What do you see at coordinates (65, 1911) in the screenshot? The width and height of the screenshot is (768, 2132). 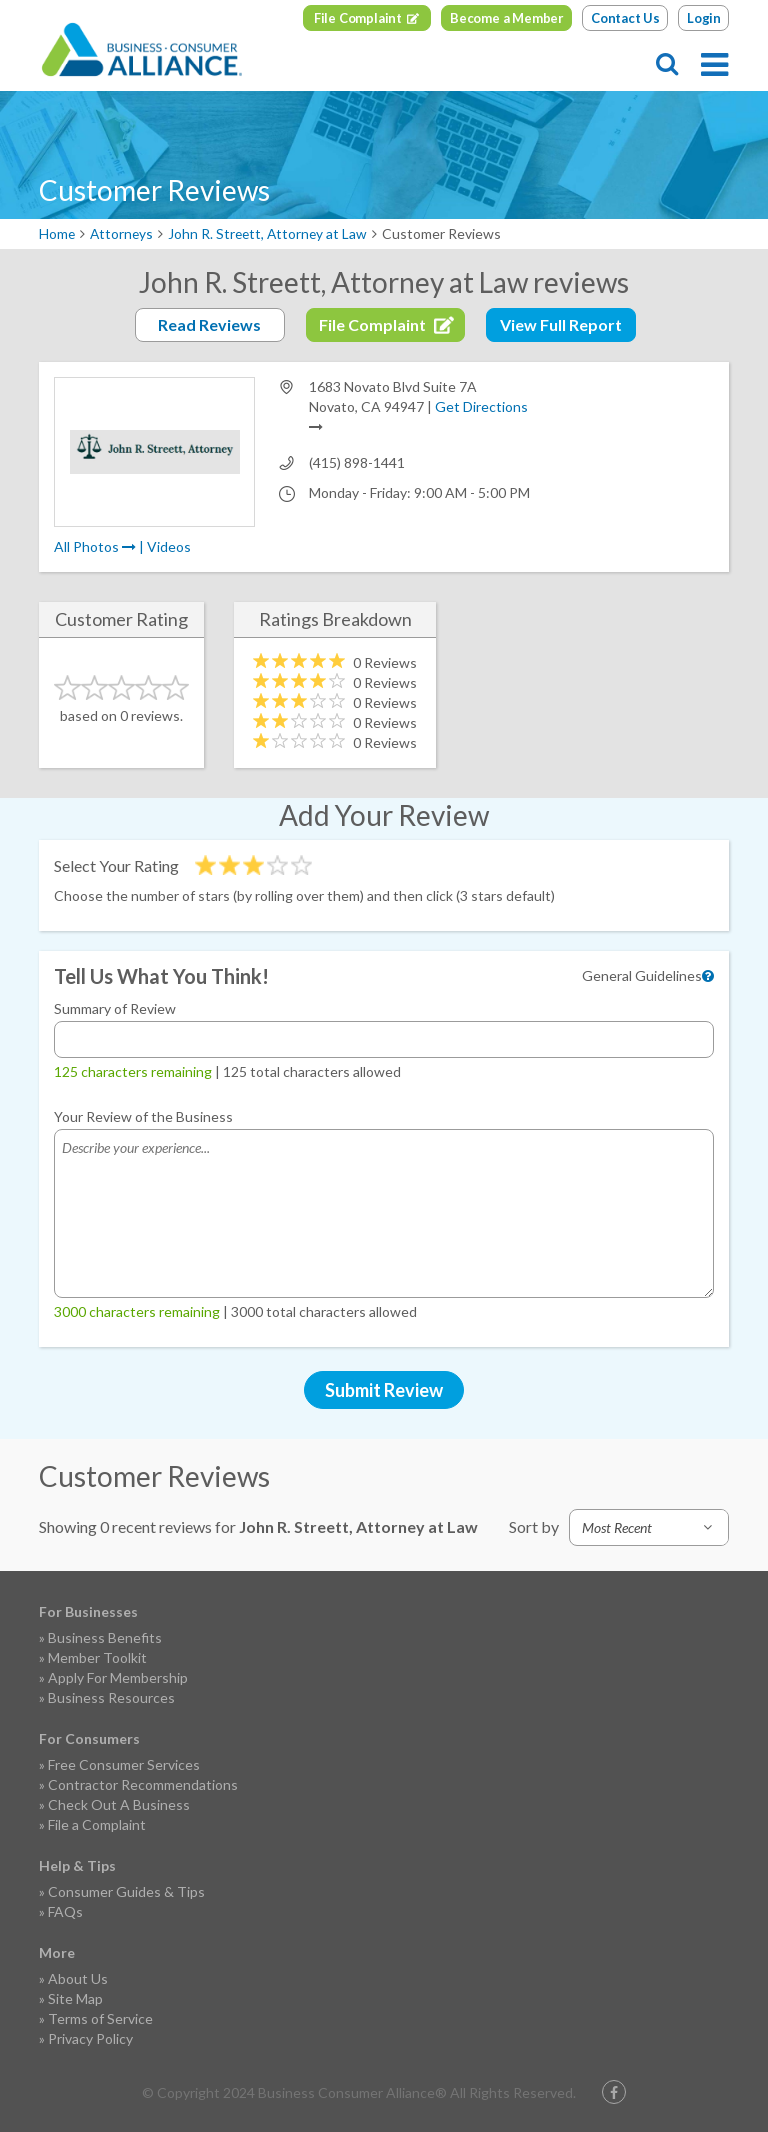 I see `FAQs` at bounding box center [65, 1911].